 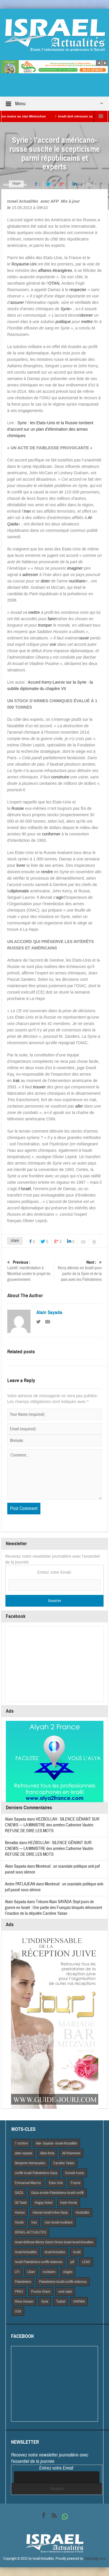 What do you see at coordinates (52, 1825) in the screenshot?
I see `HEZBOLLAH : SILENCE GÊNANT SUR CNEWS — LA MINISTRE des armées Catherine Vautrin REFUSE DE DIRE LES MOTS` at bounding box center [52, 1825].